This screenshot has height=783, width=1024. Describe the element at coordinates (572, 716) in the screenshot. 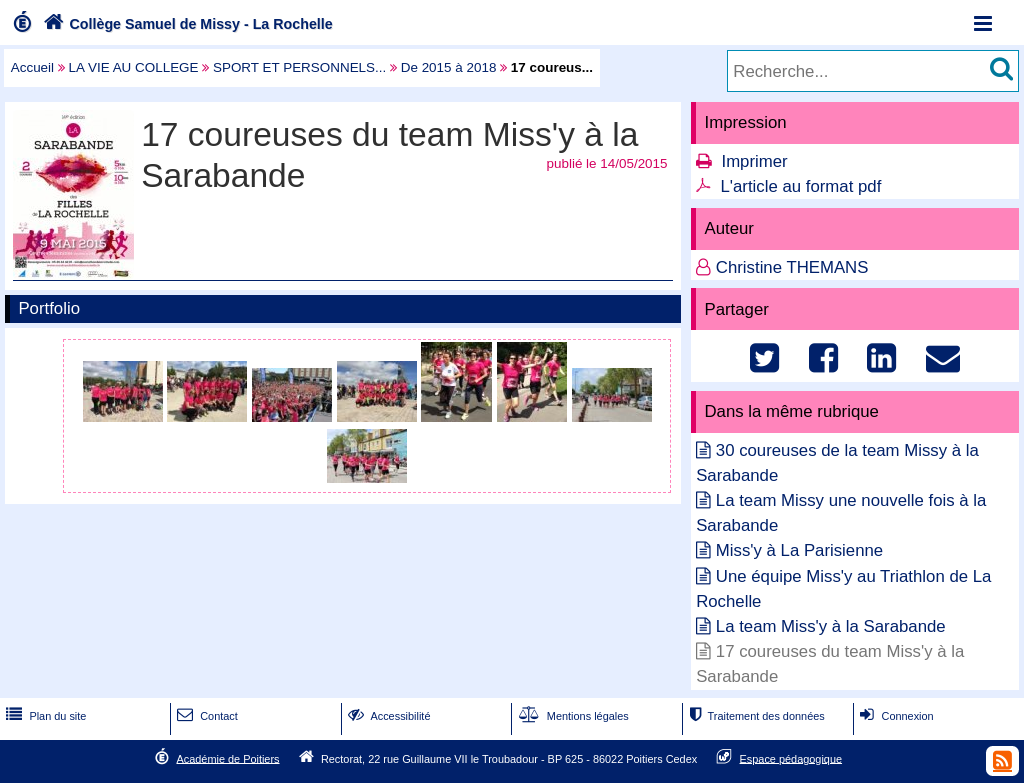

I see `Mentions légales` at that location.